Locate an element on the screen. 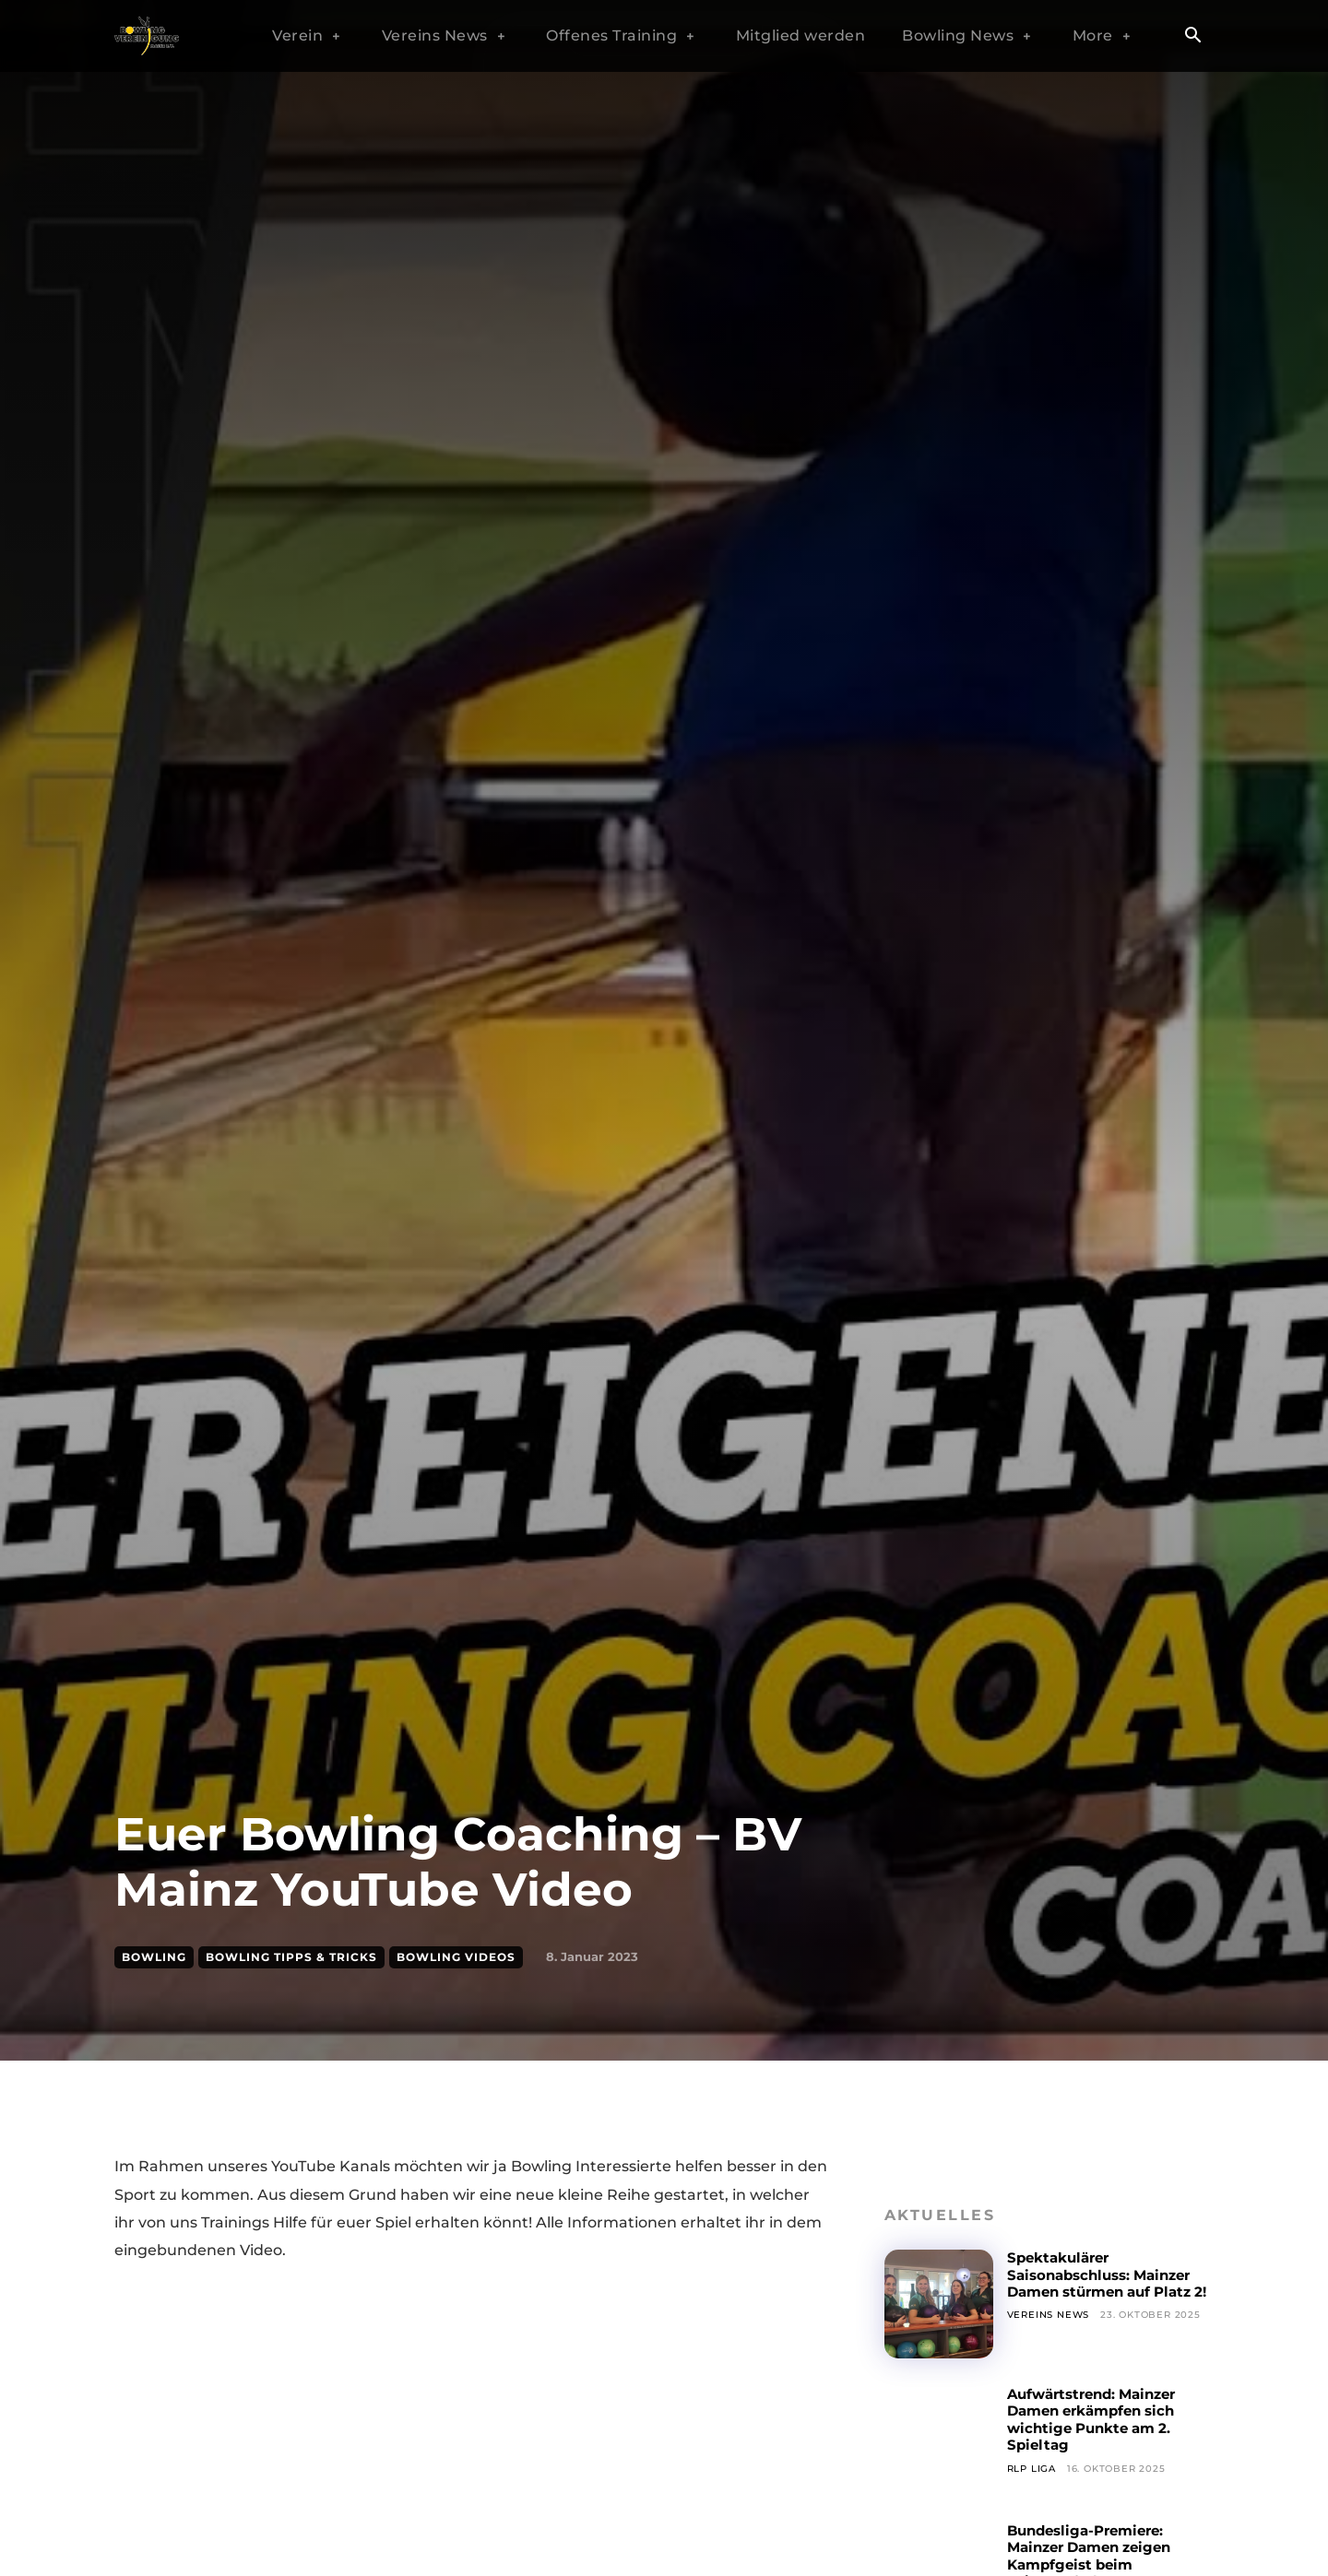  Bowling Videos is located at coordinates (456, 1957).